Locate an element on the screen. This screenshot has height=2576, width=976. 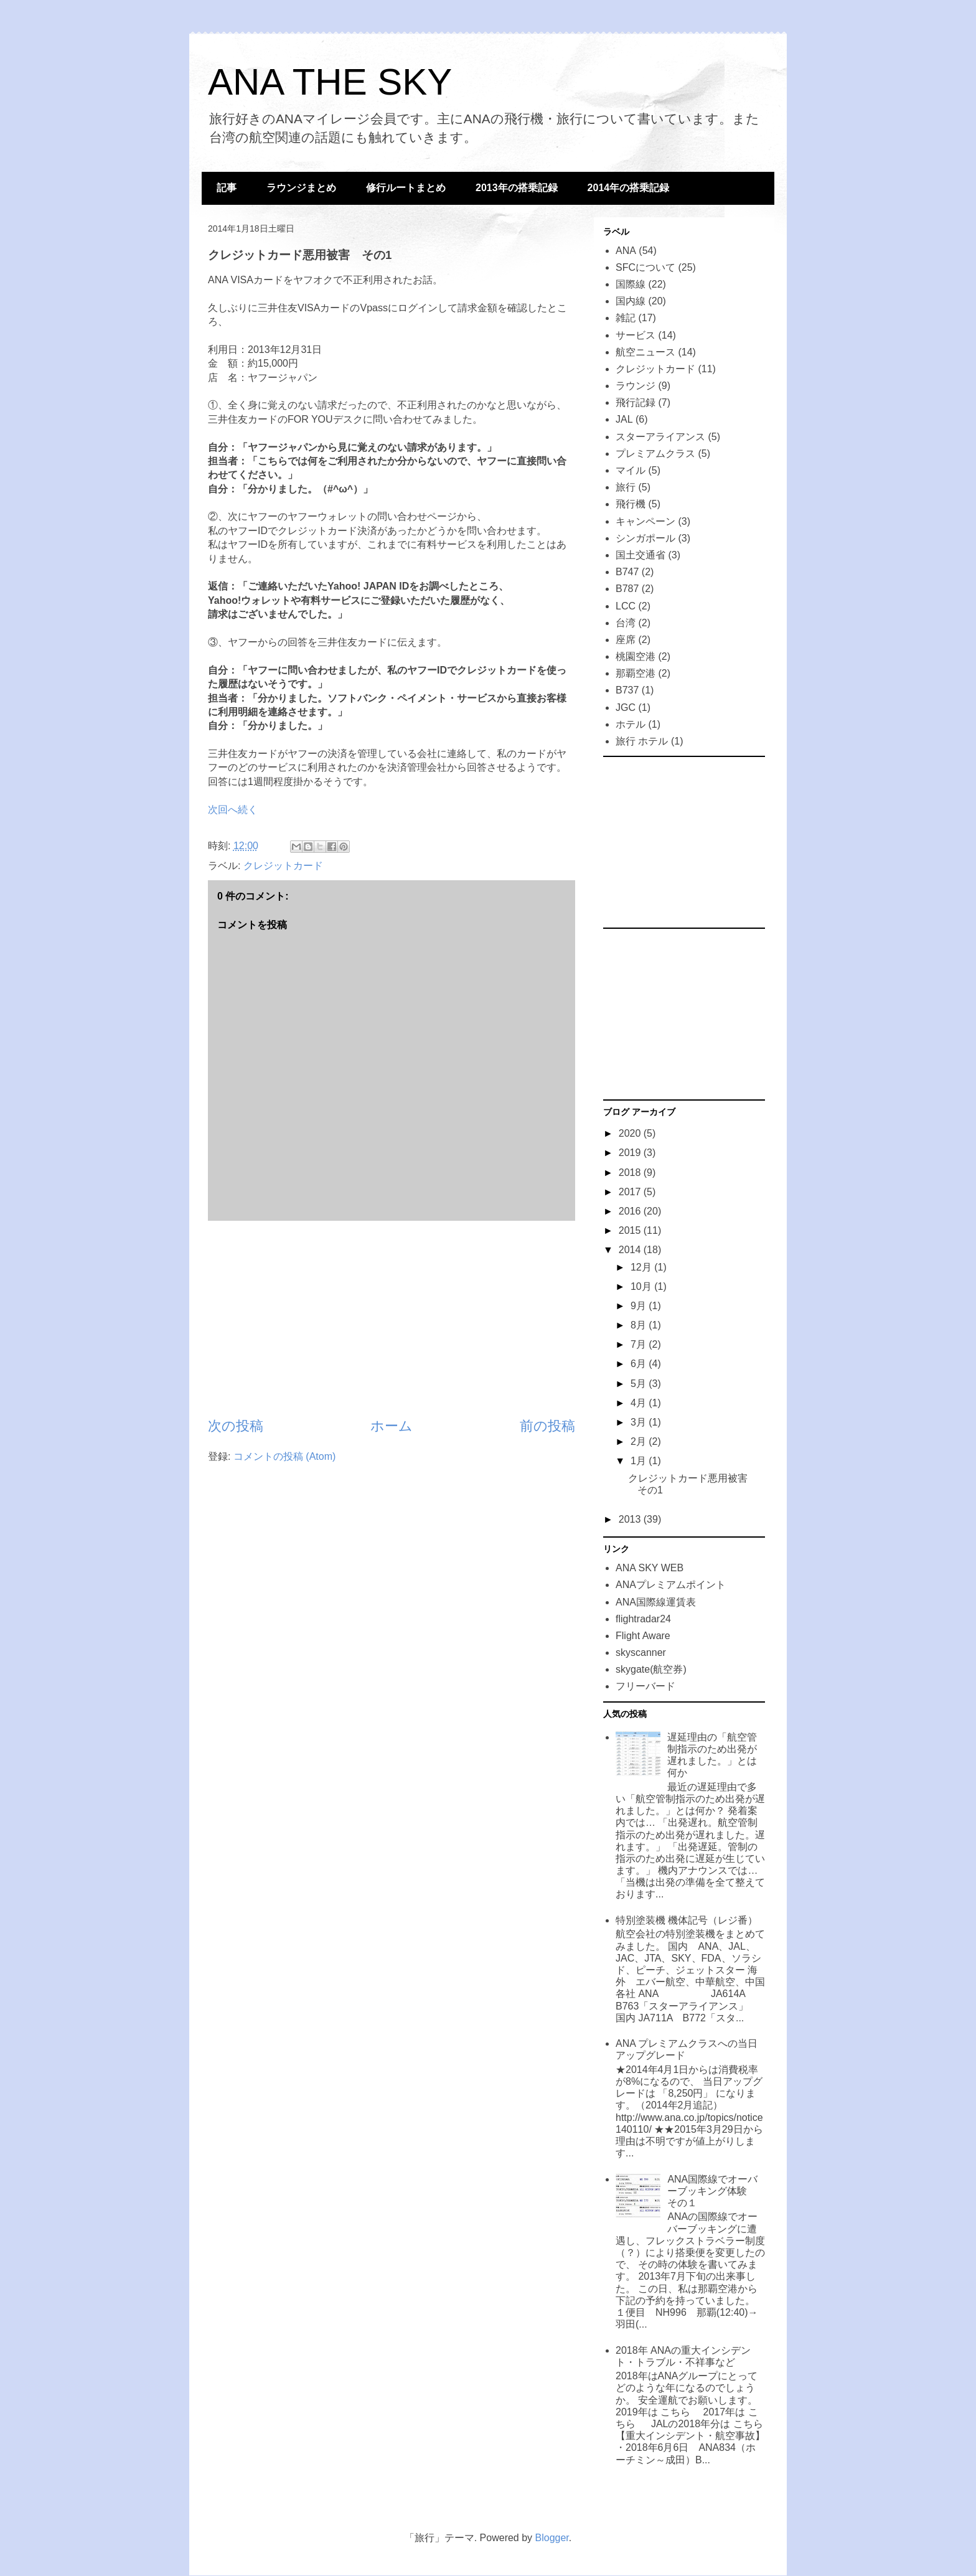
5月 is located at coordinates (640, 1383).